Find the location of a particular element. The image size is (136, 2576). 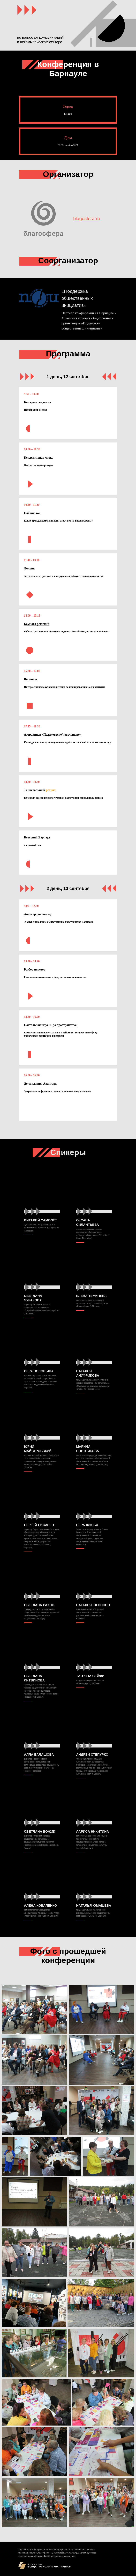

Комната решений [button] is located at coordinates (36, 624).